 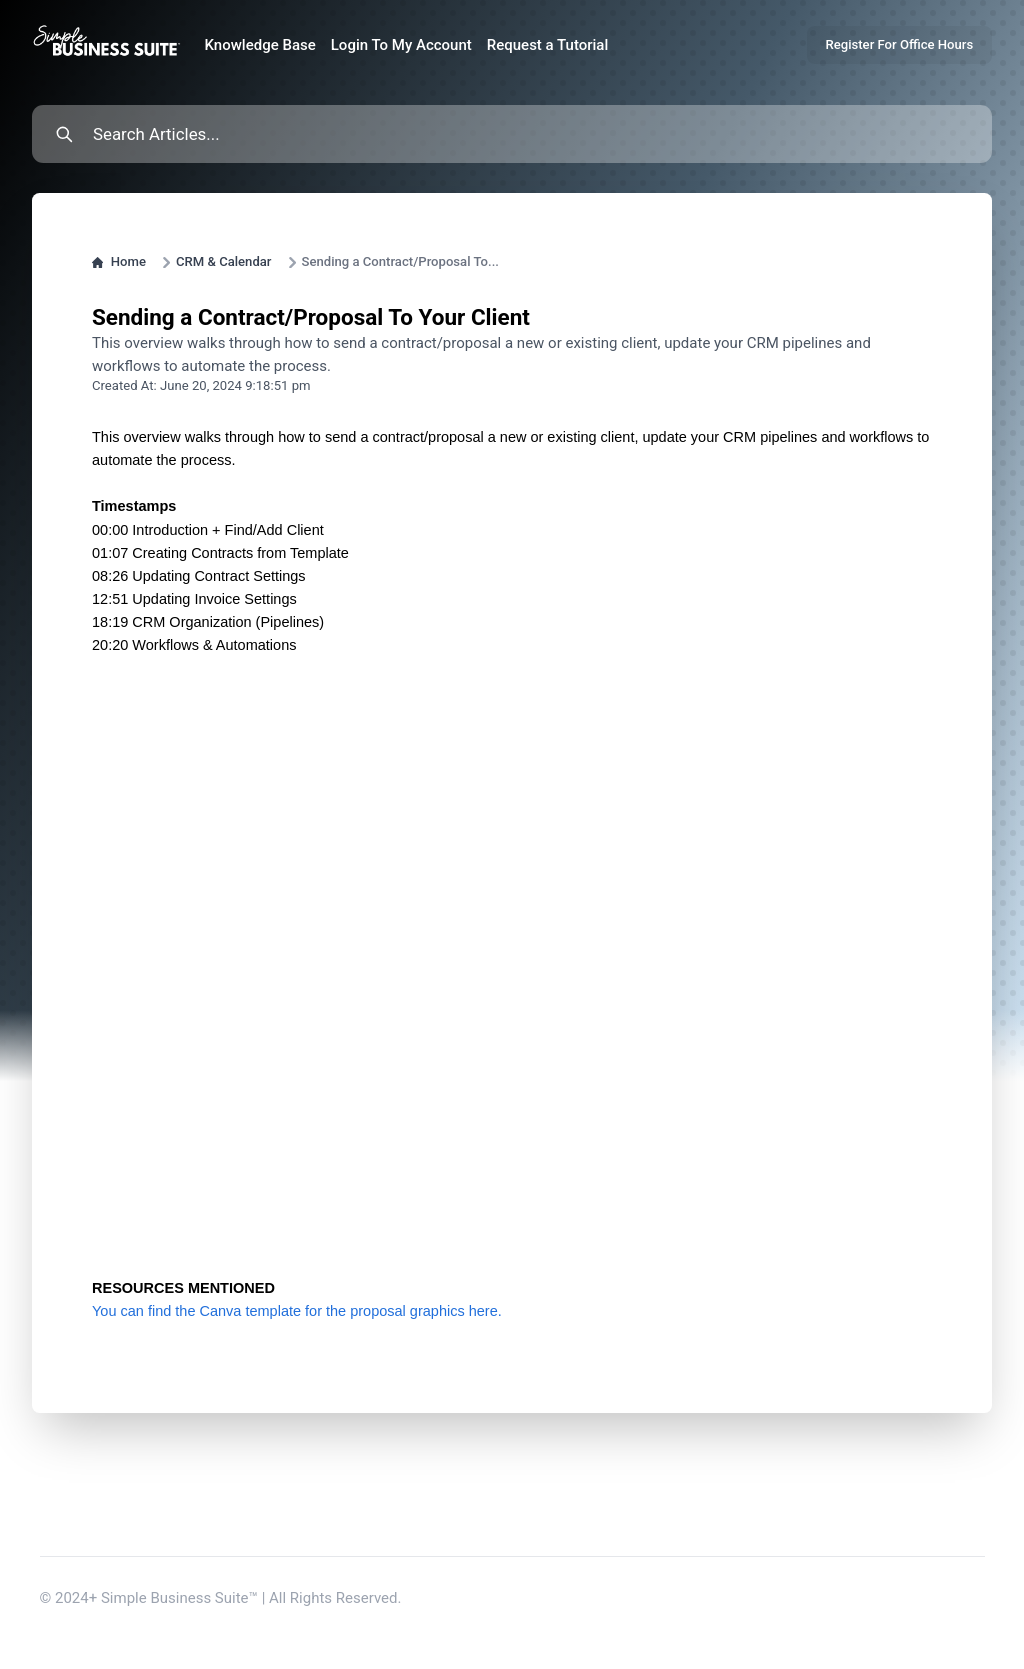 What do you see at coordinates (899, 44) in the screenshot?
I see `Register For Office Hours` at bounding box center [899, 44].